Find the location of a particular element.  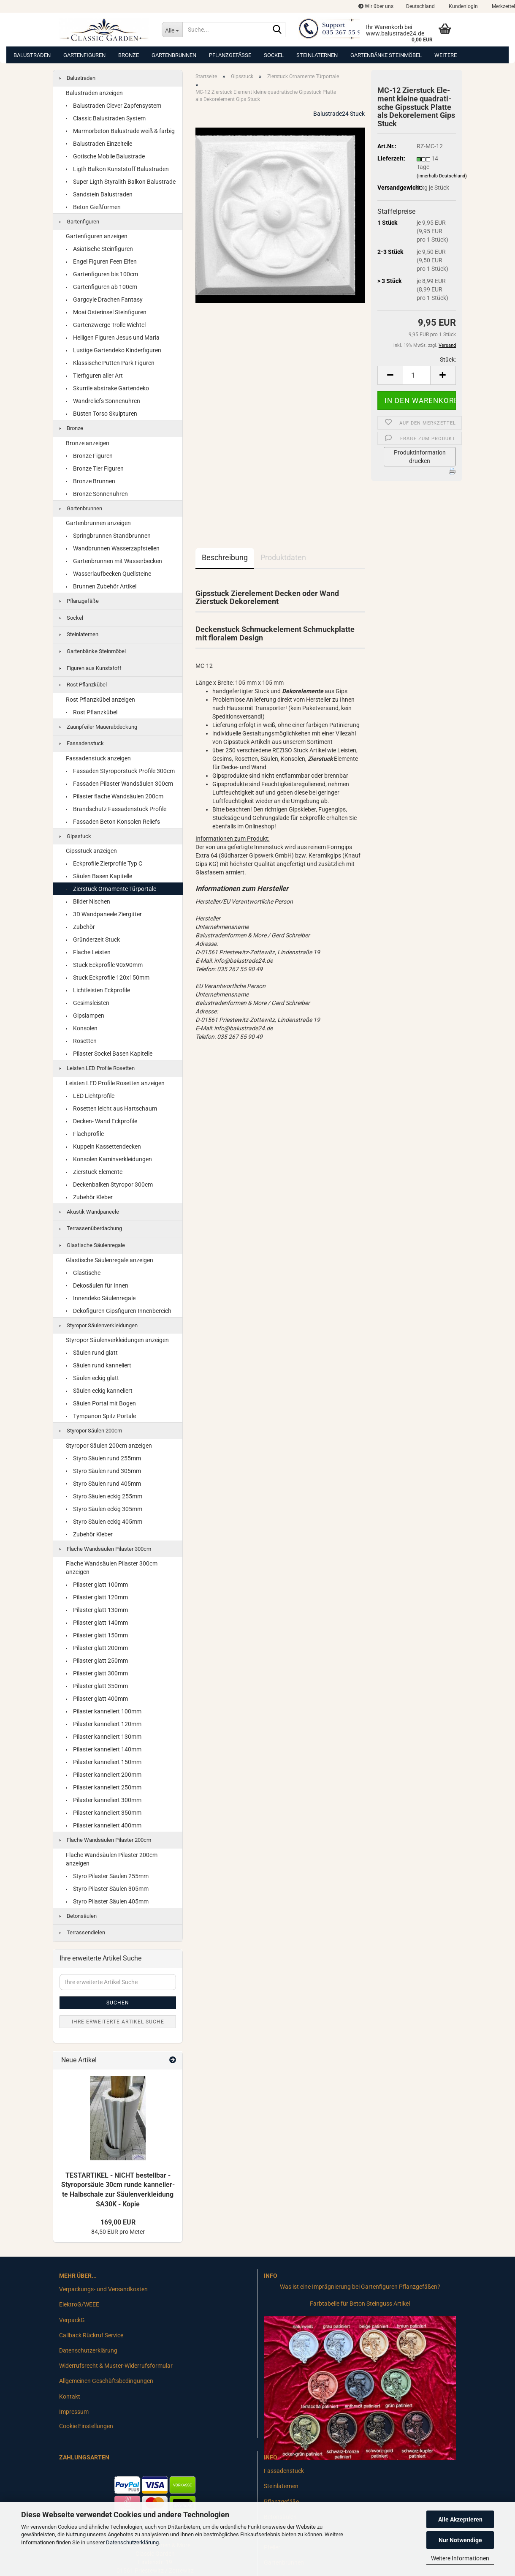

Alle Akzeptieren is located at coordinates (460, 2519).